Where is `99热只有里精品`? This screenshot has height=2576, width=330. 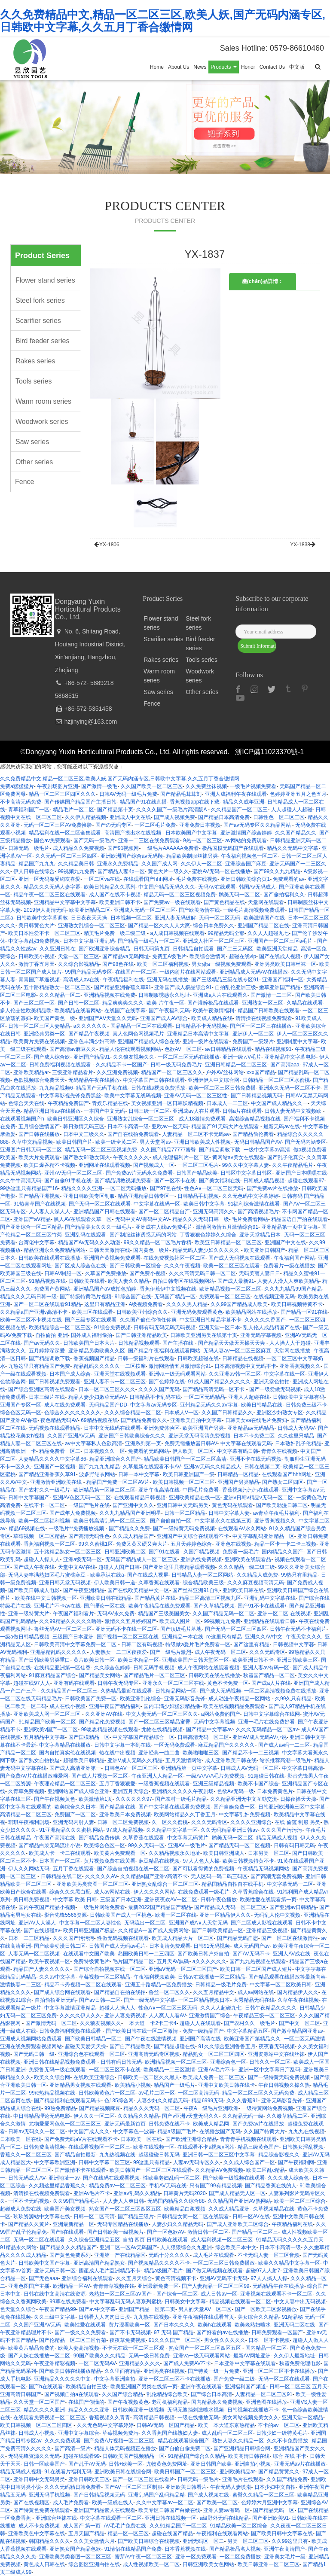
99热只有里精品 is located at coordinates (299, 1575).